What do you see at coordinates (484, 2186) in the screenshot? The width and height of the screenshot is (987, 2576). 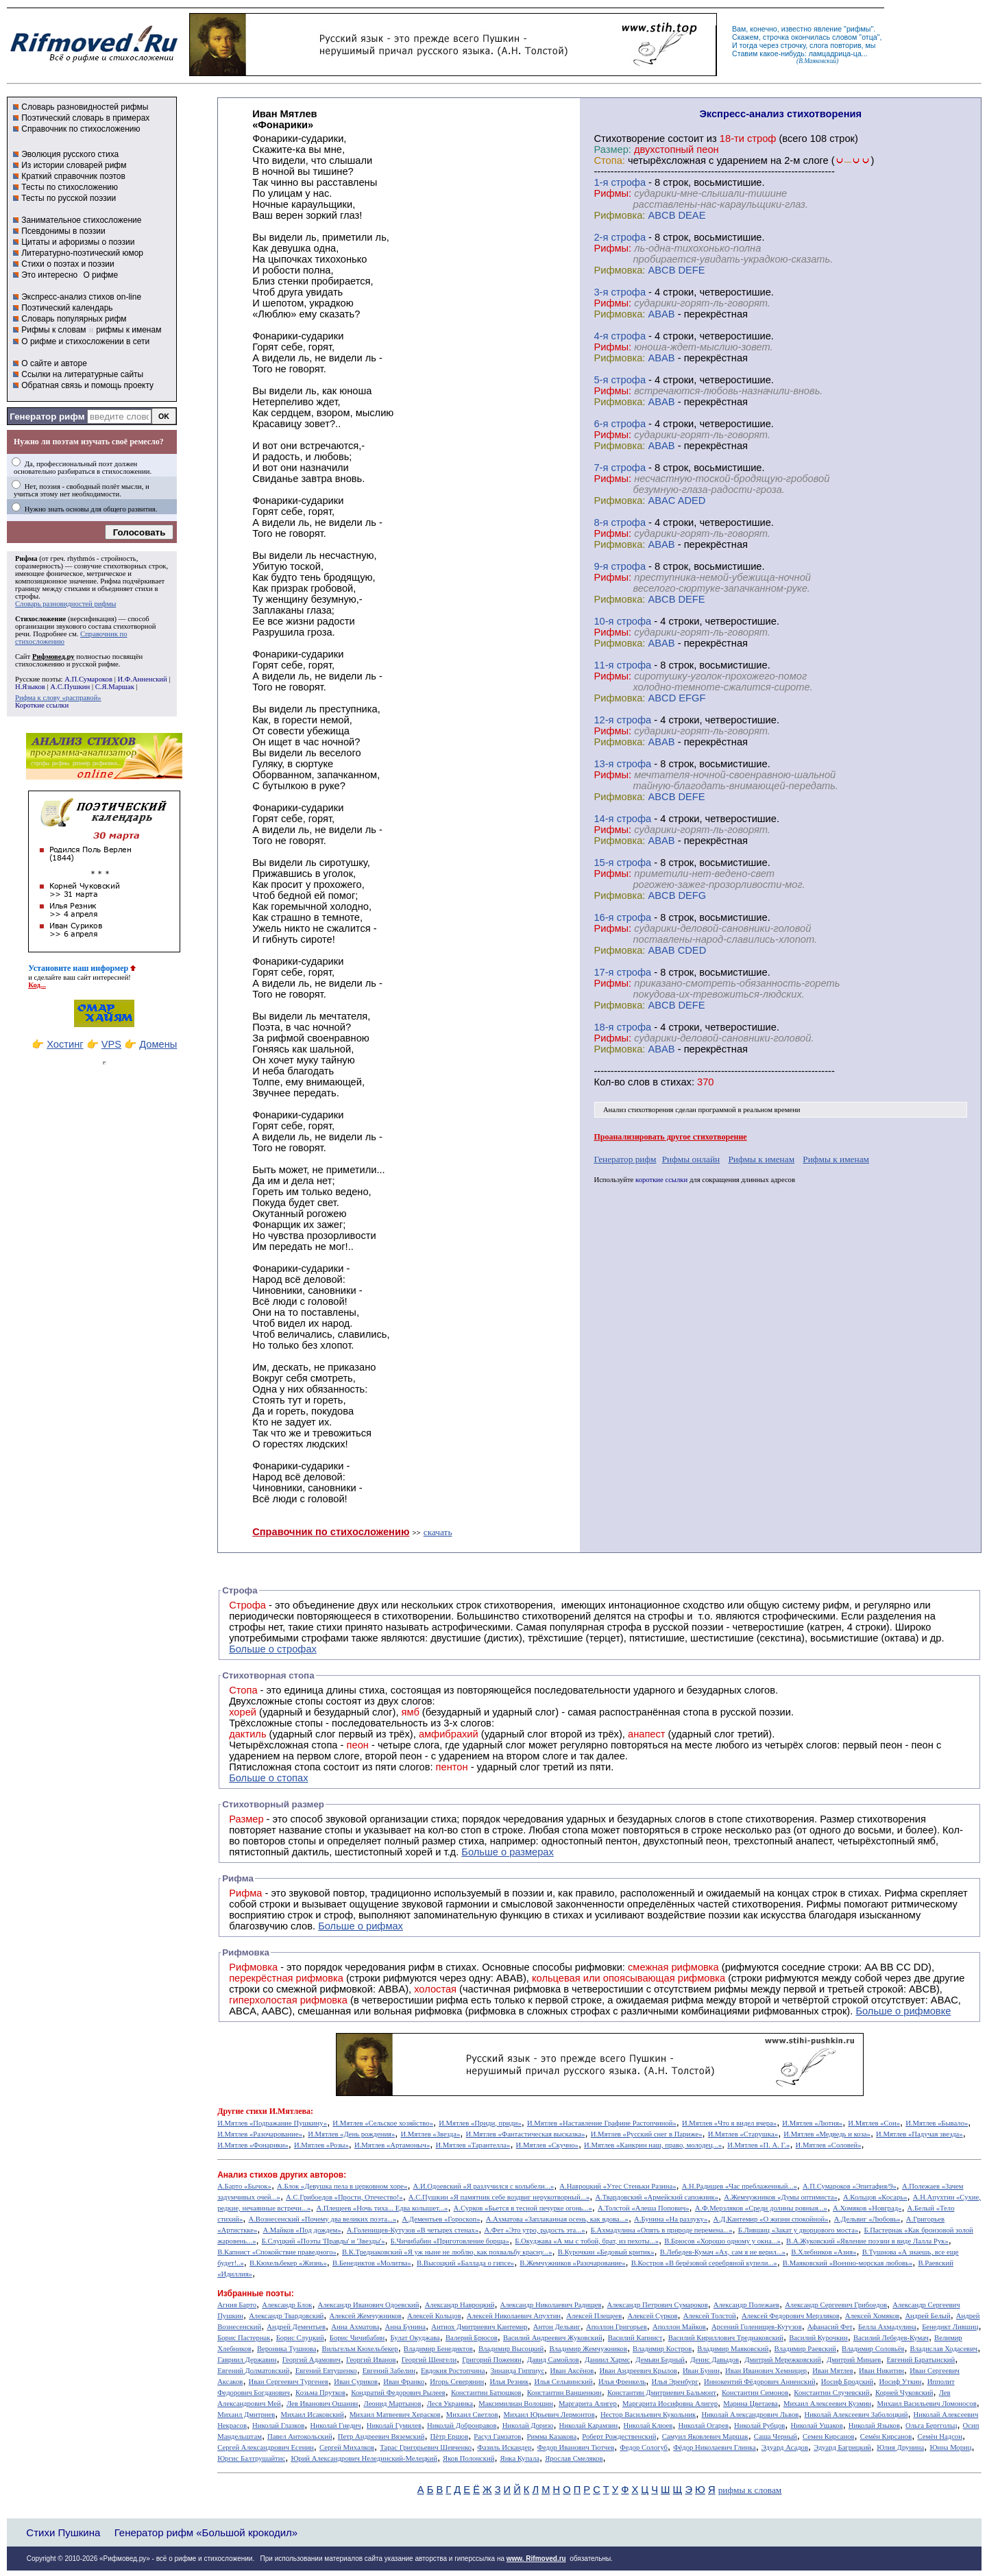 I see `А.И.Одоевский «Я разлучился с колыбели...»` at bounding box center [484, 2186].